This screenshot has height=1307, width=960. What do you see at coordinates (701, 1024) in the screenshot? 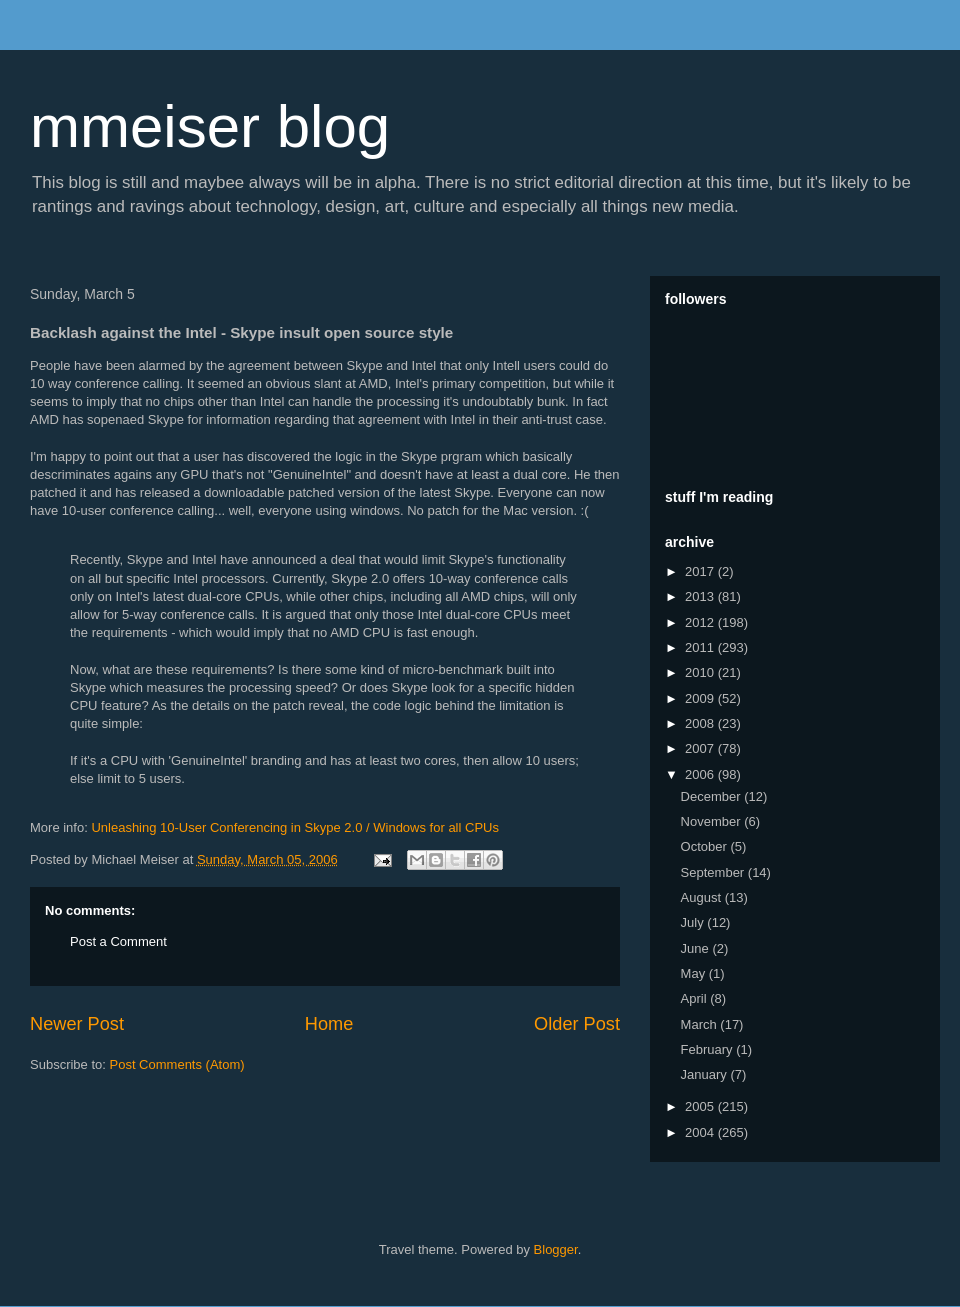
I see `March` at bounding box center [701, 1024].